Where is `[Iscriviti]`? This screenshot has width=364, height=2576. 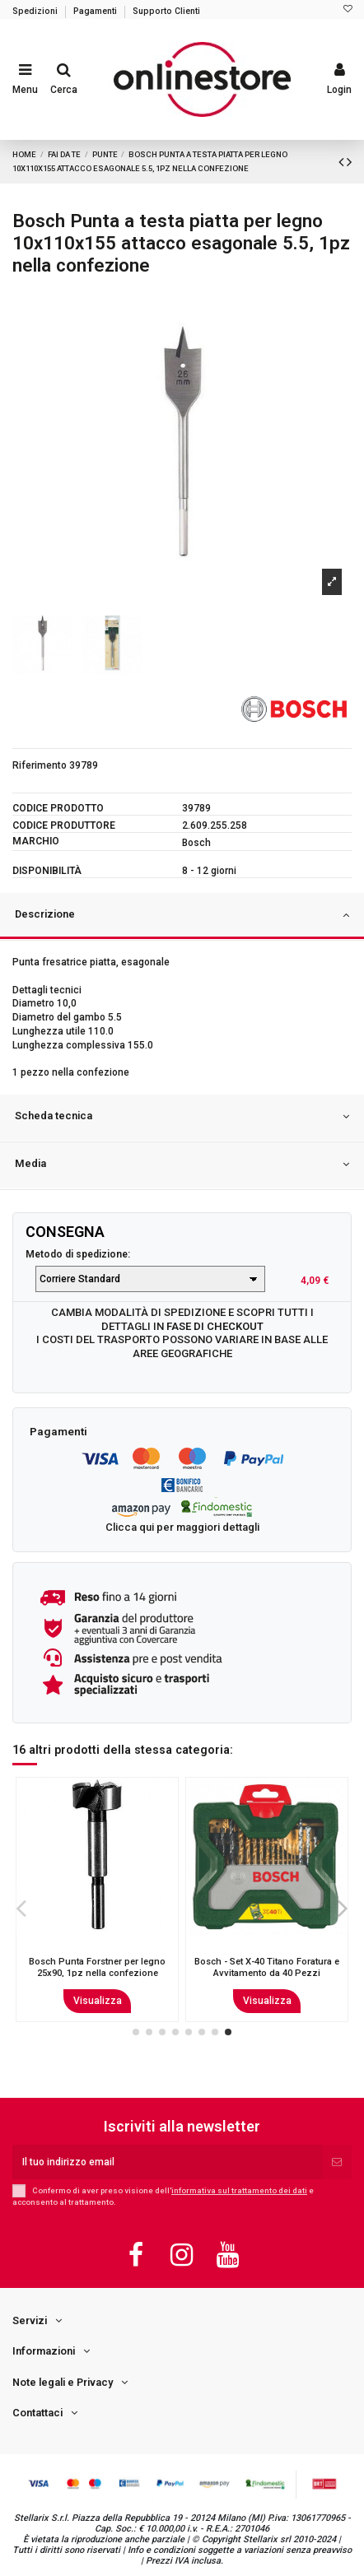
[Iscriviti] is located at coordinates (337, 2162).